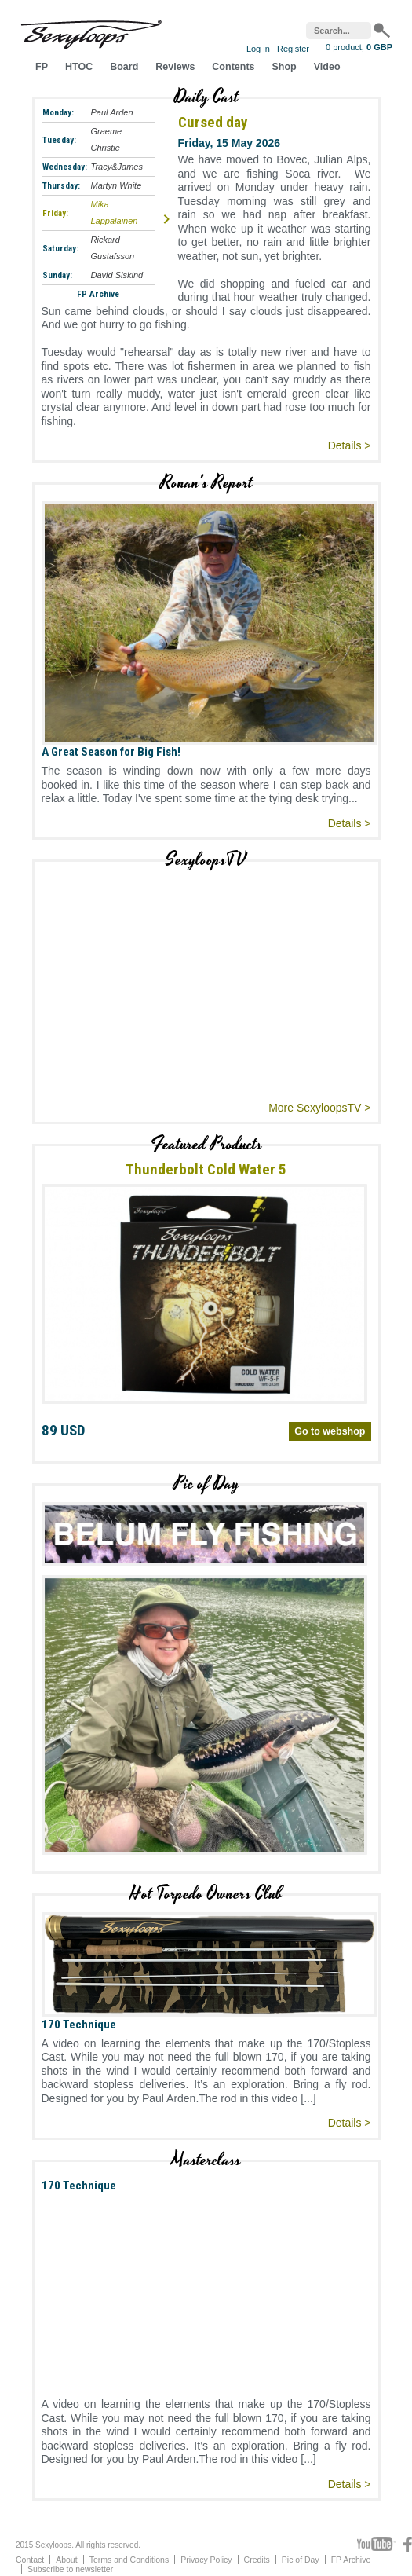 The width and height of the screenshot is (412, 2576). What do you see at coordinates (300, 2559) in the screenshot?
I see `Pic of Day` at bounding box center [300, 2559].